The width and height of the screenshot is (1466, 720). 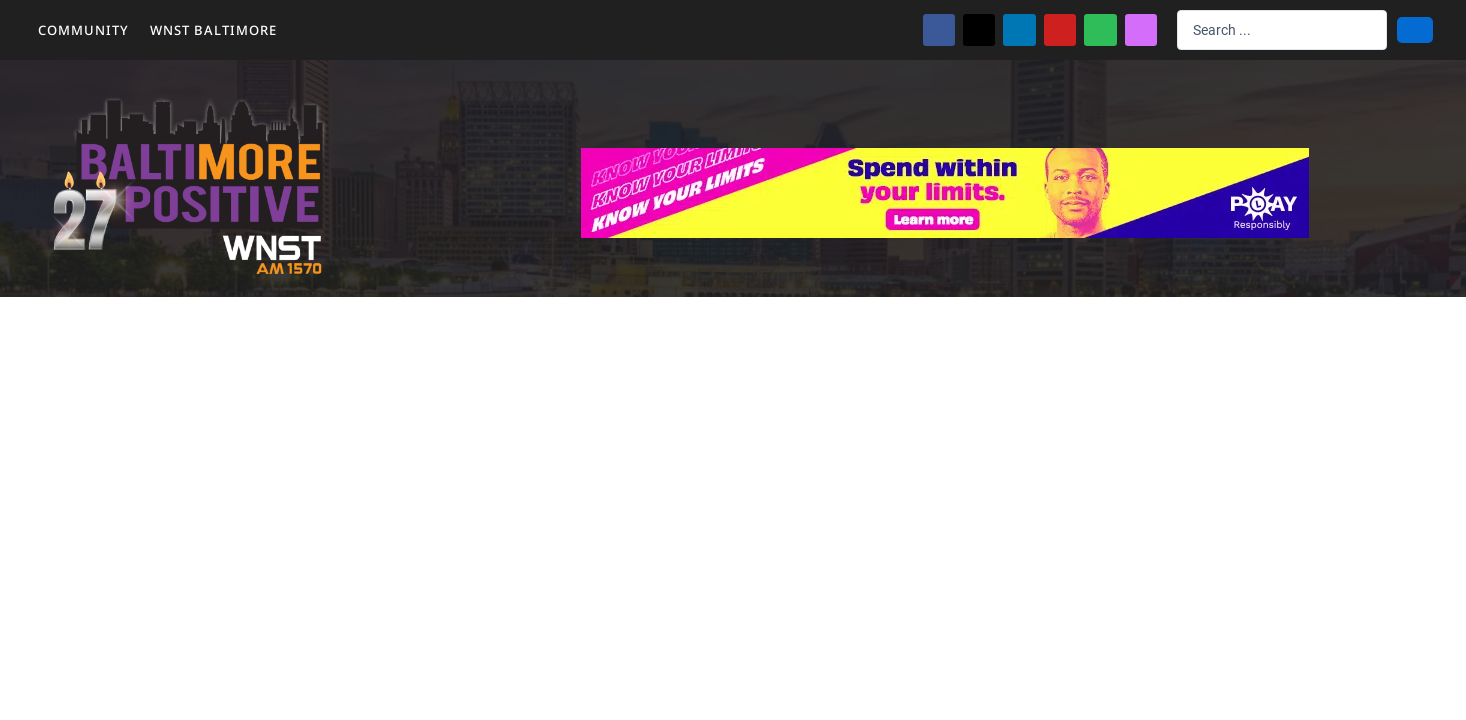 What do you see at coordinates (1415, 30) in the screenshot?
I see `[Search submit]` at bounding box center [1415, 30].